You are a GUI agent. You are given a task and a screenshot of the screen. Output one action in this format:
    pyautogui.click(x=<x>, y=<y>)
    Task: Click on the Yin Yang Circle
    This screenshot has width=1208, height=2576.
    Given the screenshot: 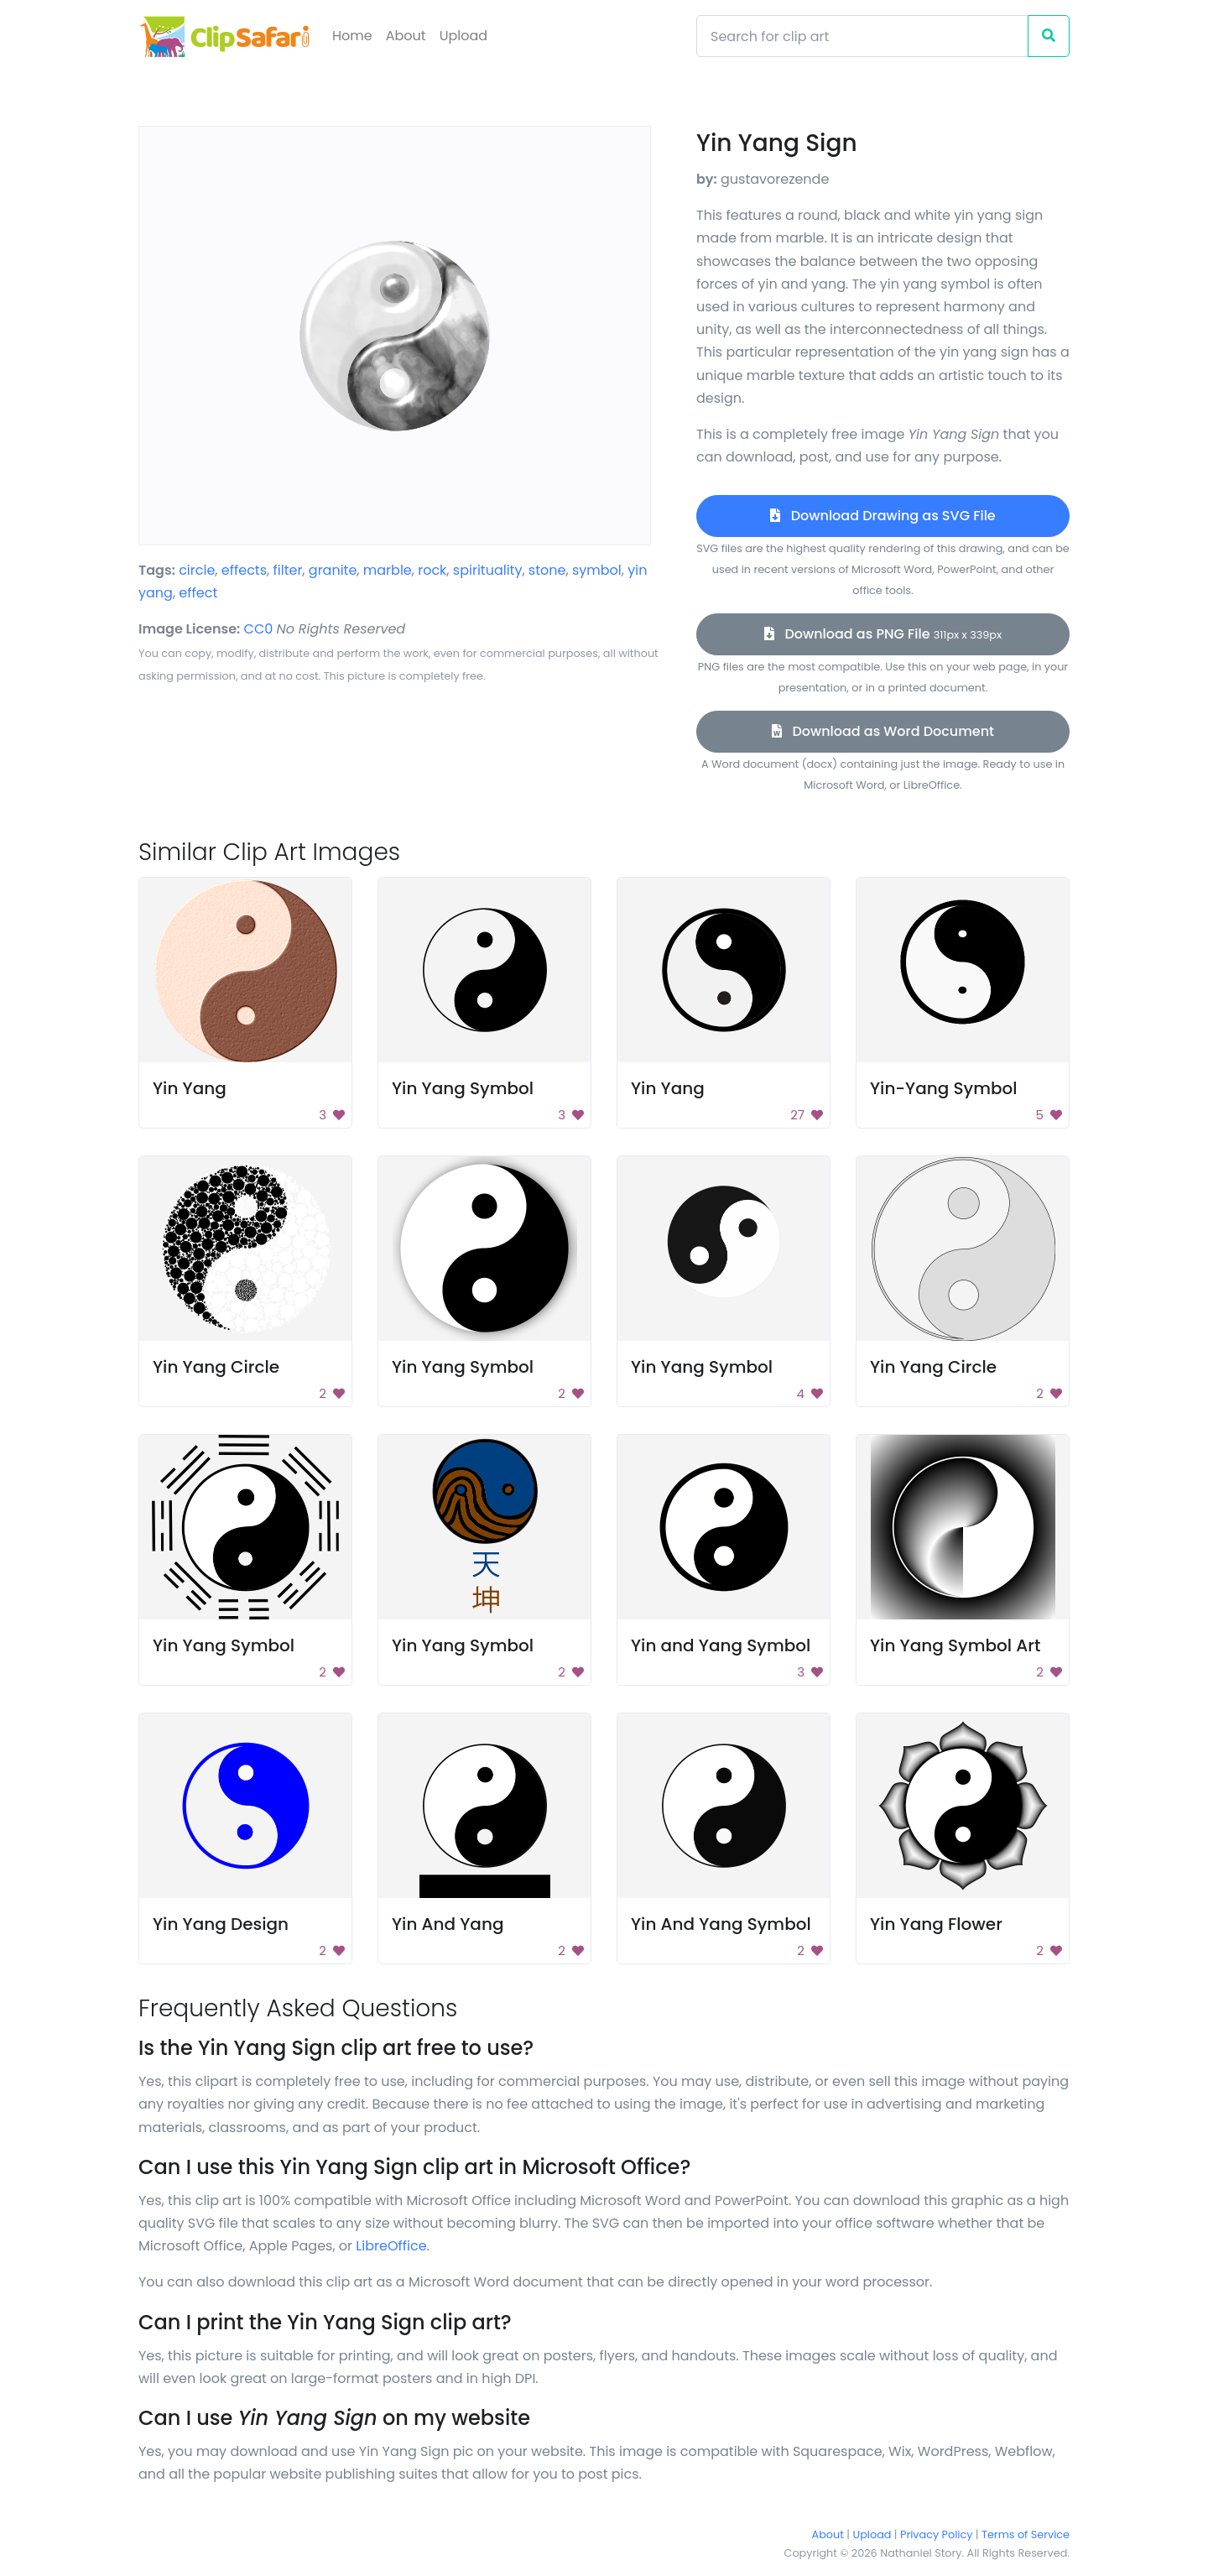 What is the action you would take?
    pyautogui.click(x=216, y=1367)
    